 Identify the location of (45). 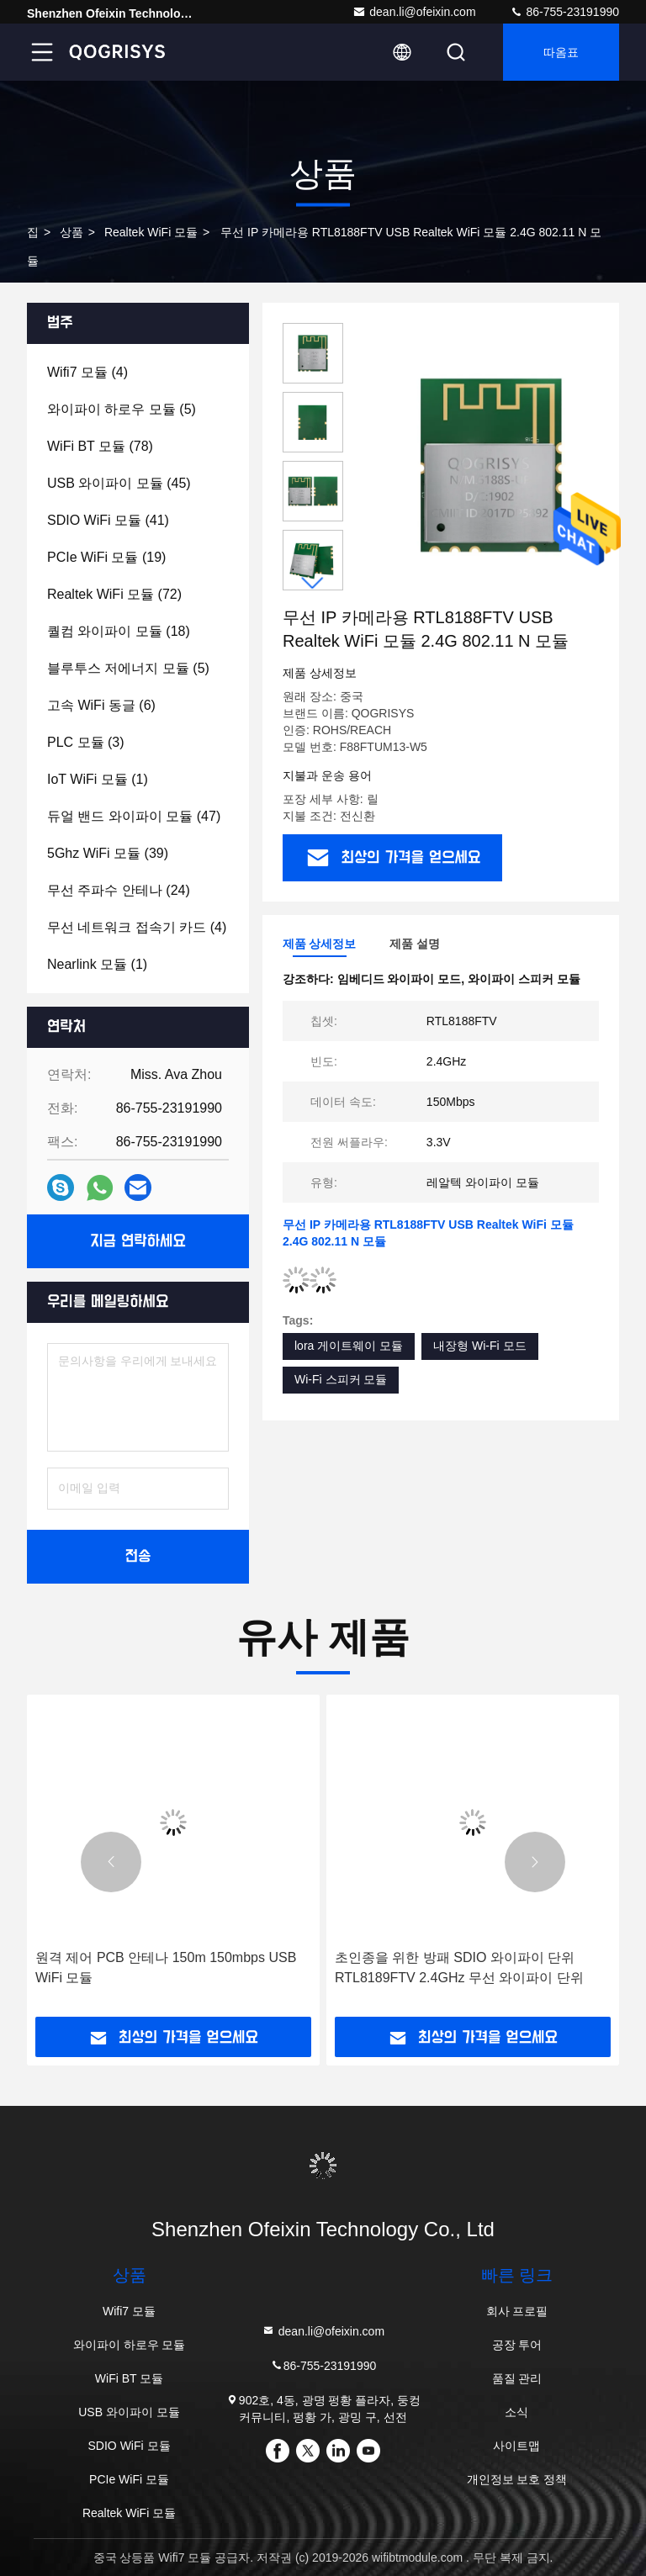
(119, 483).